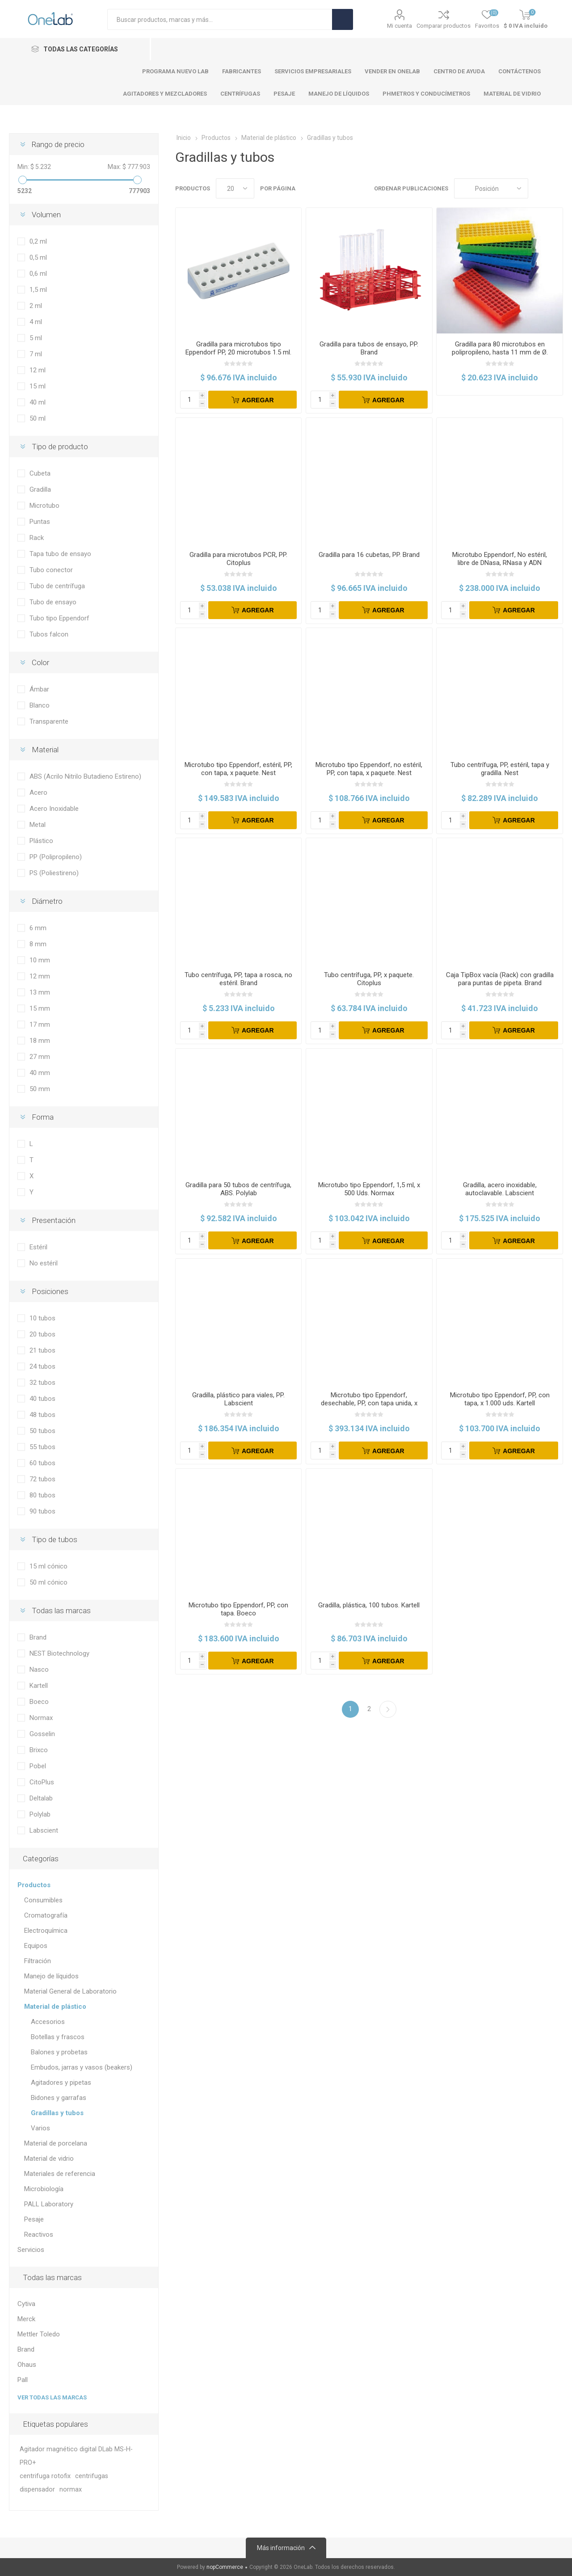 Image resolution: width=572 pixels, height=2576 pixels. What do you see at coordinates (38, 2234) in the screenshot?
I see `Reactivos` at bounding box center [38, 2234].